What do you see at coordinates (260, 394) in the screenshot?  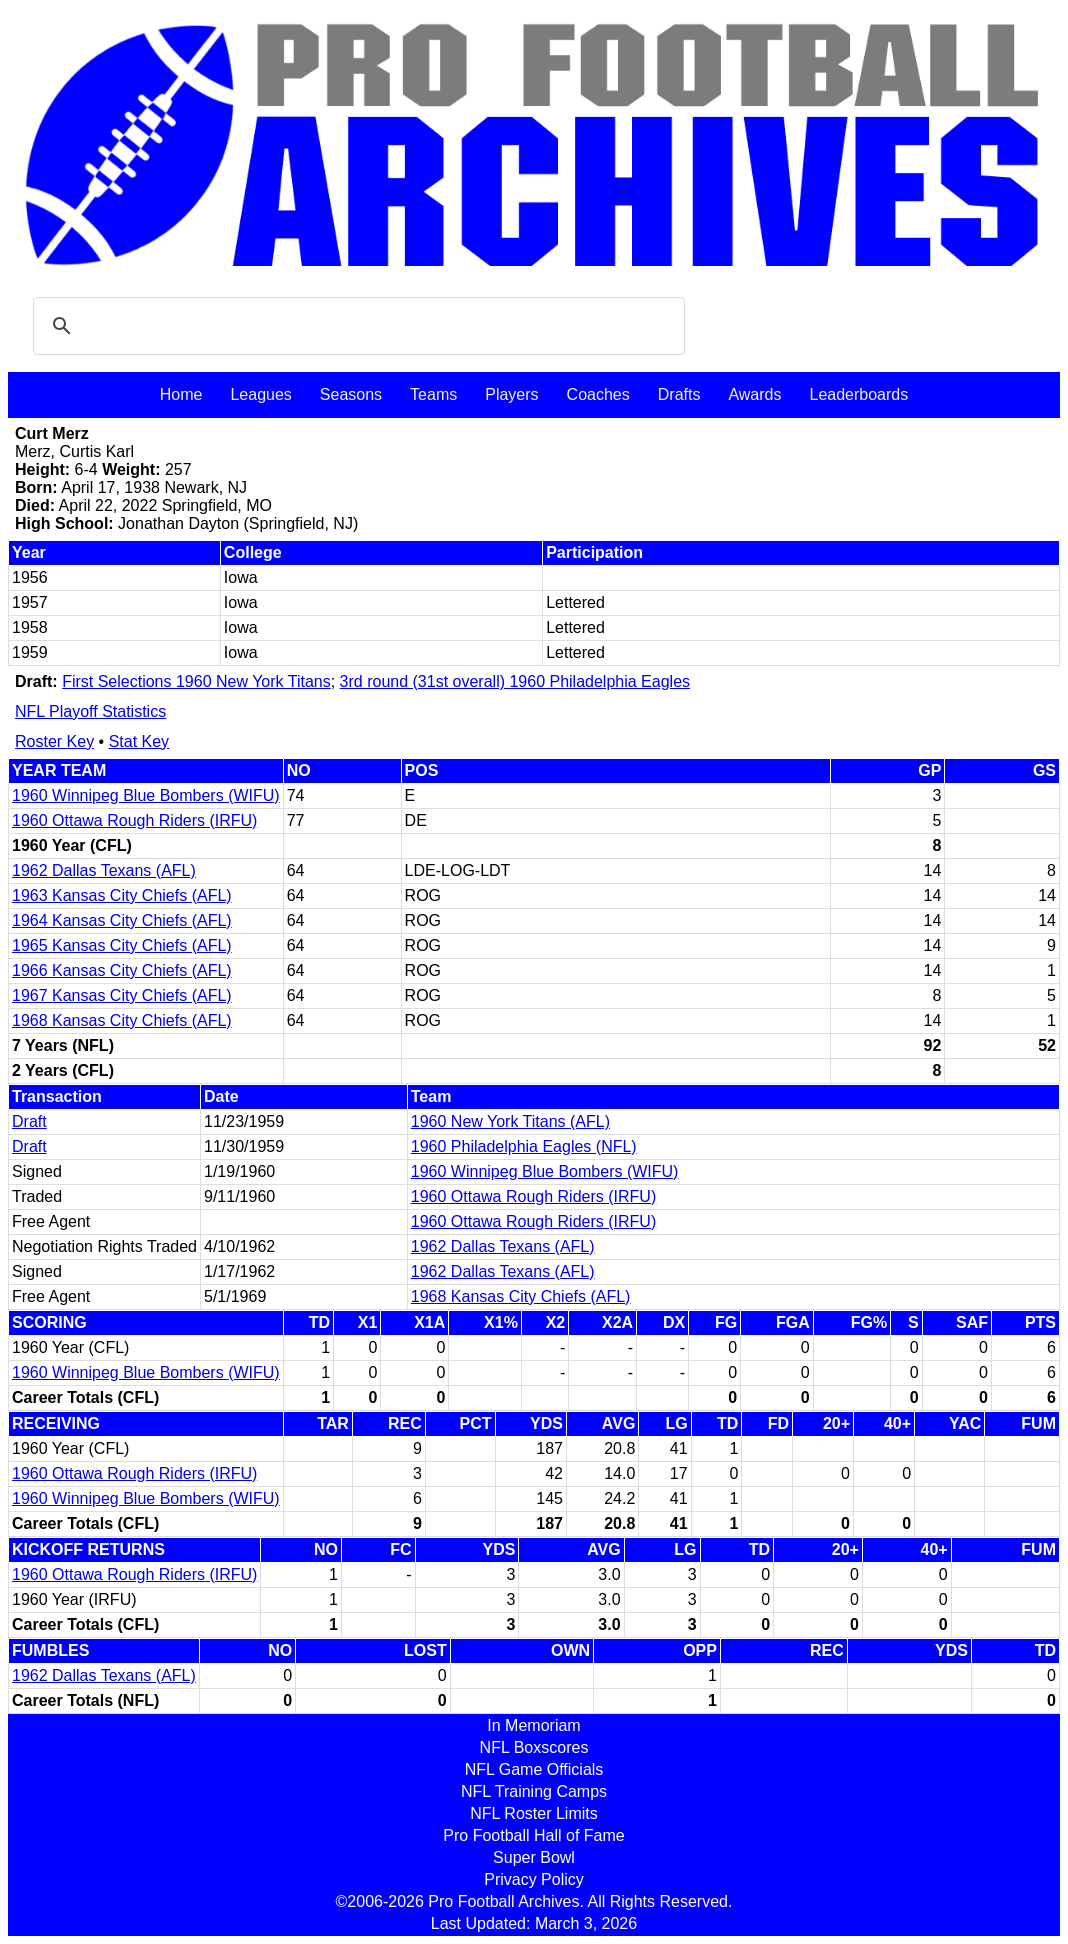 I see `Leagues` at bounding box center [260, 394].